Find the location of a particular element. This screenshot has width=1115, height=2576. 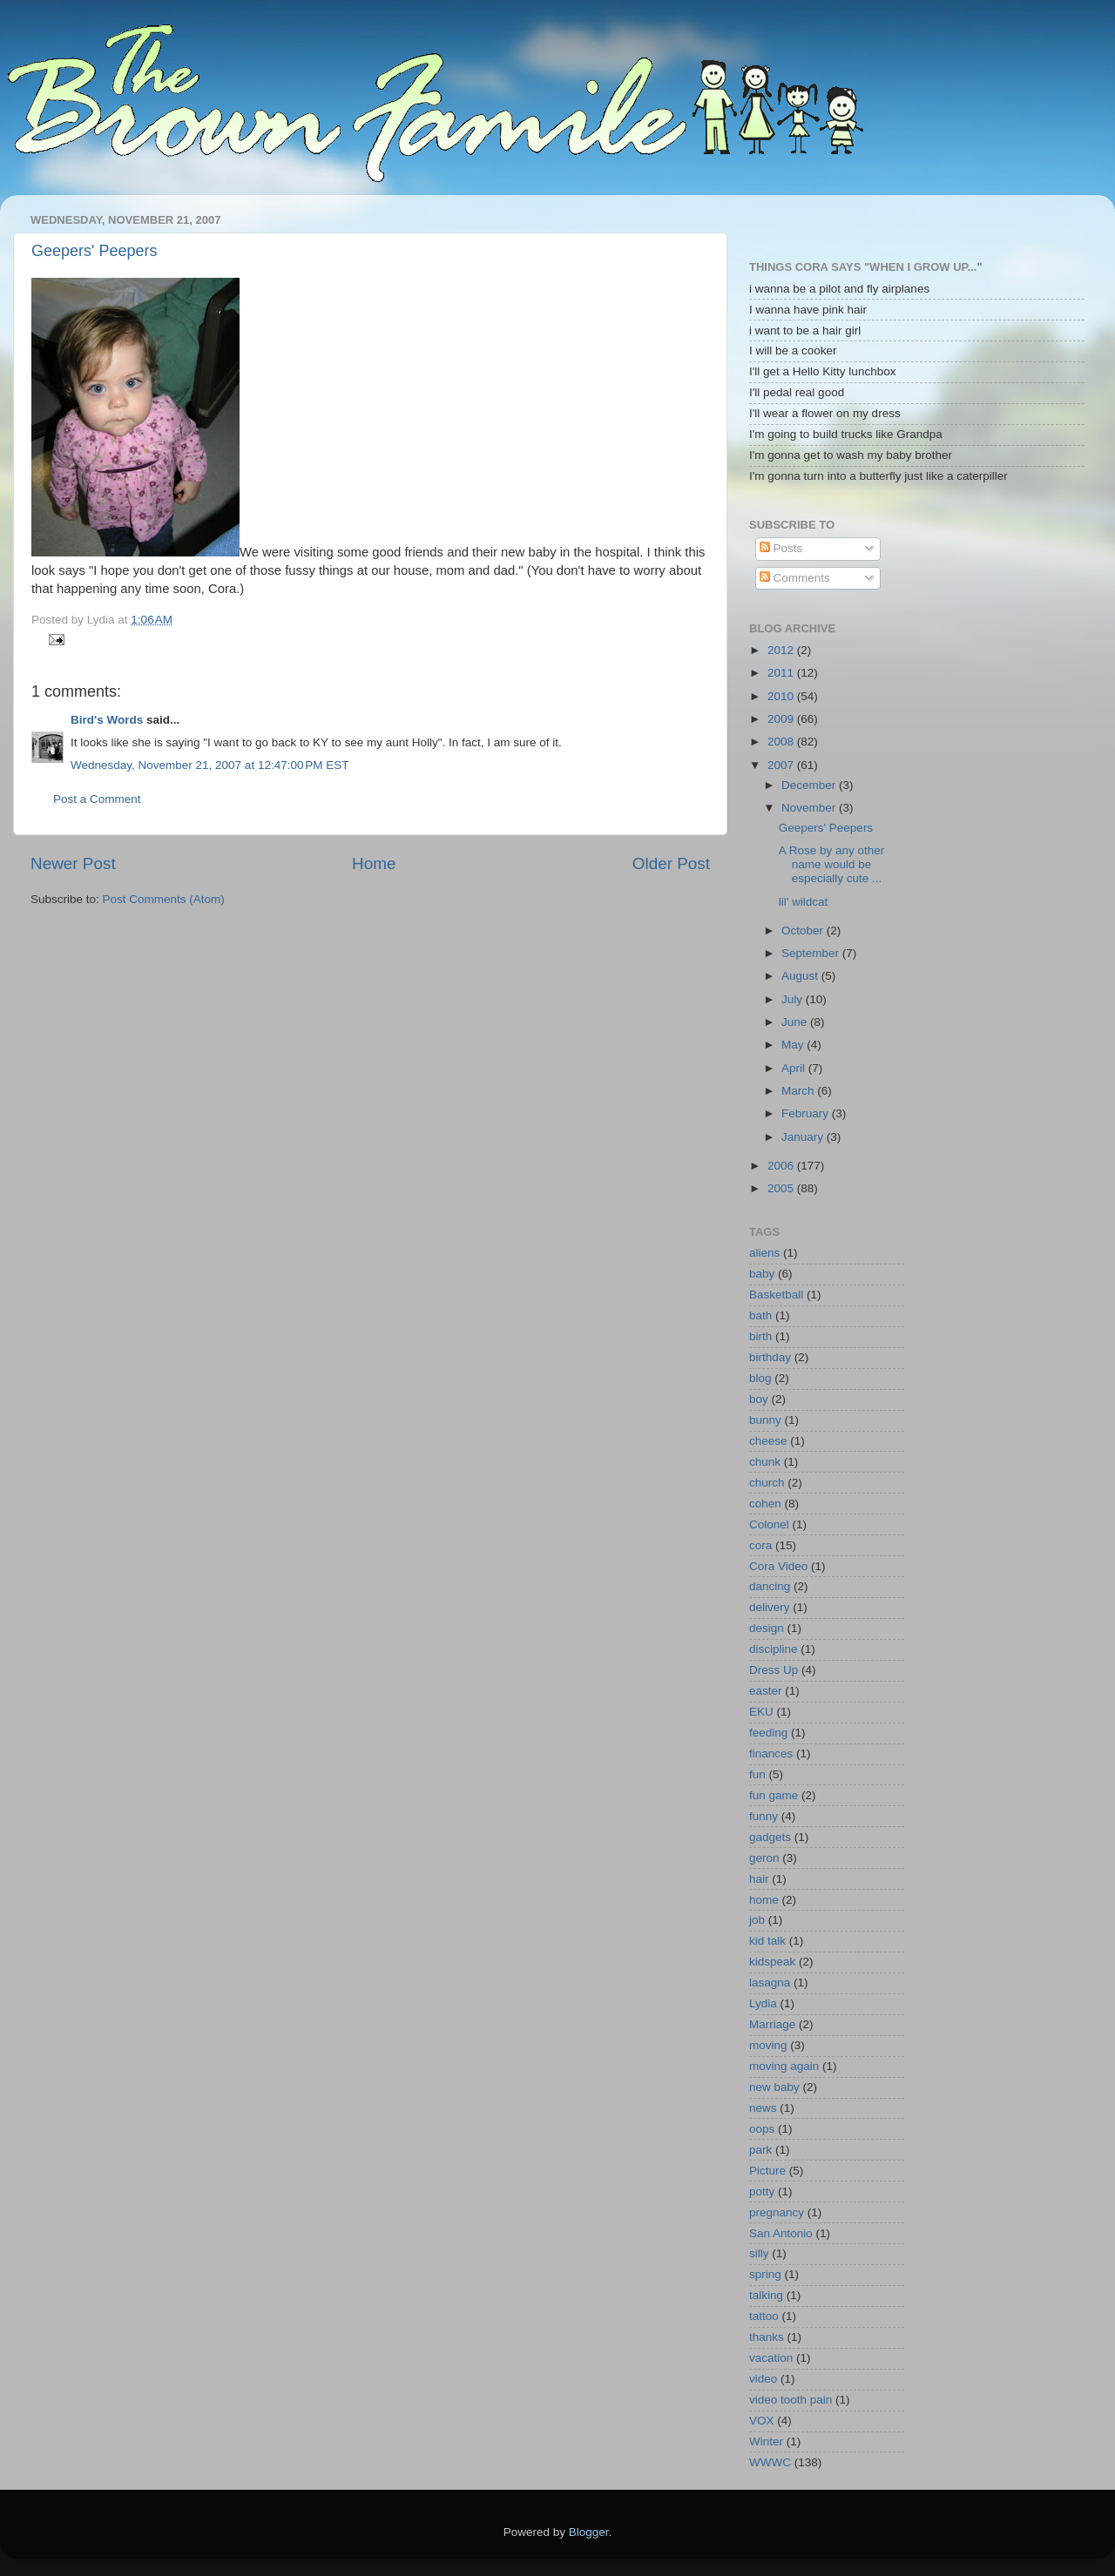

fun game is located at coordinates (773, 1795).